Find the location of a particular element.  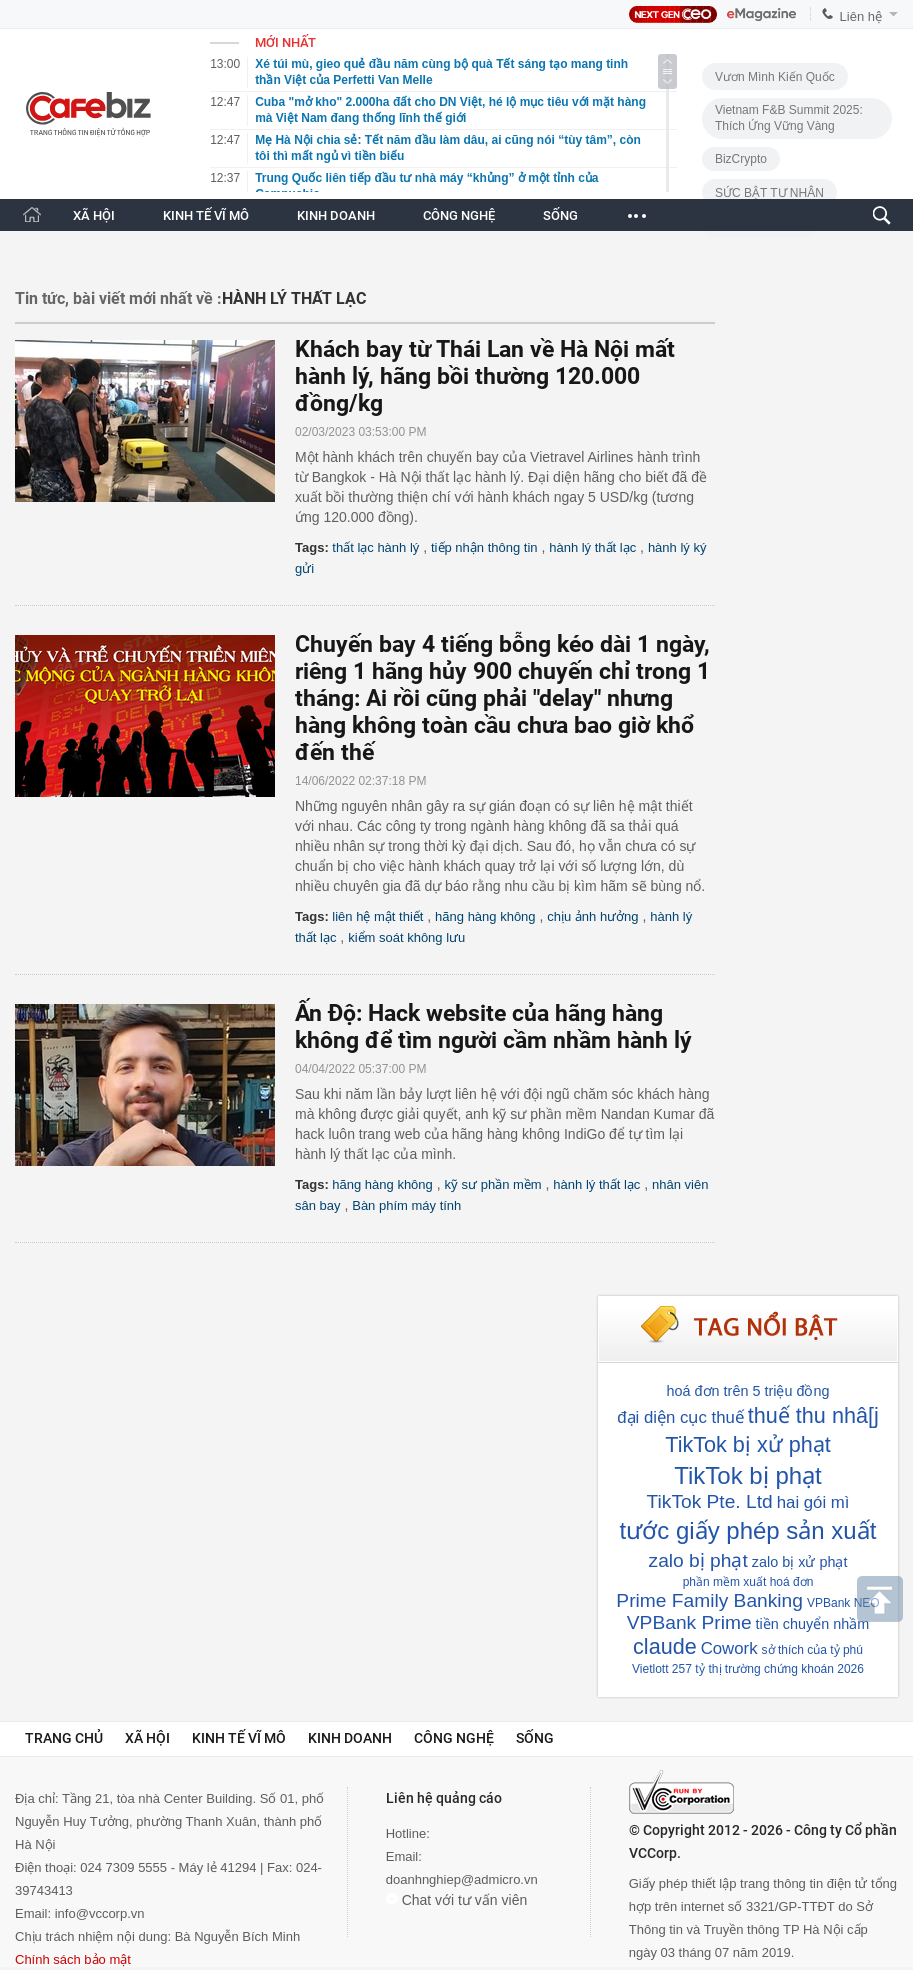

hãng hàng không is located at coordinates (485, 916).